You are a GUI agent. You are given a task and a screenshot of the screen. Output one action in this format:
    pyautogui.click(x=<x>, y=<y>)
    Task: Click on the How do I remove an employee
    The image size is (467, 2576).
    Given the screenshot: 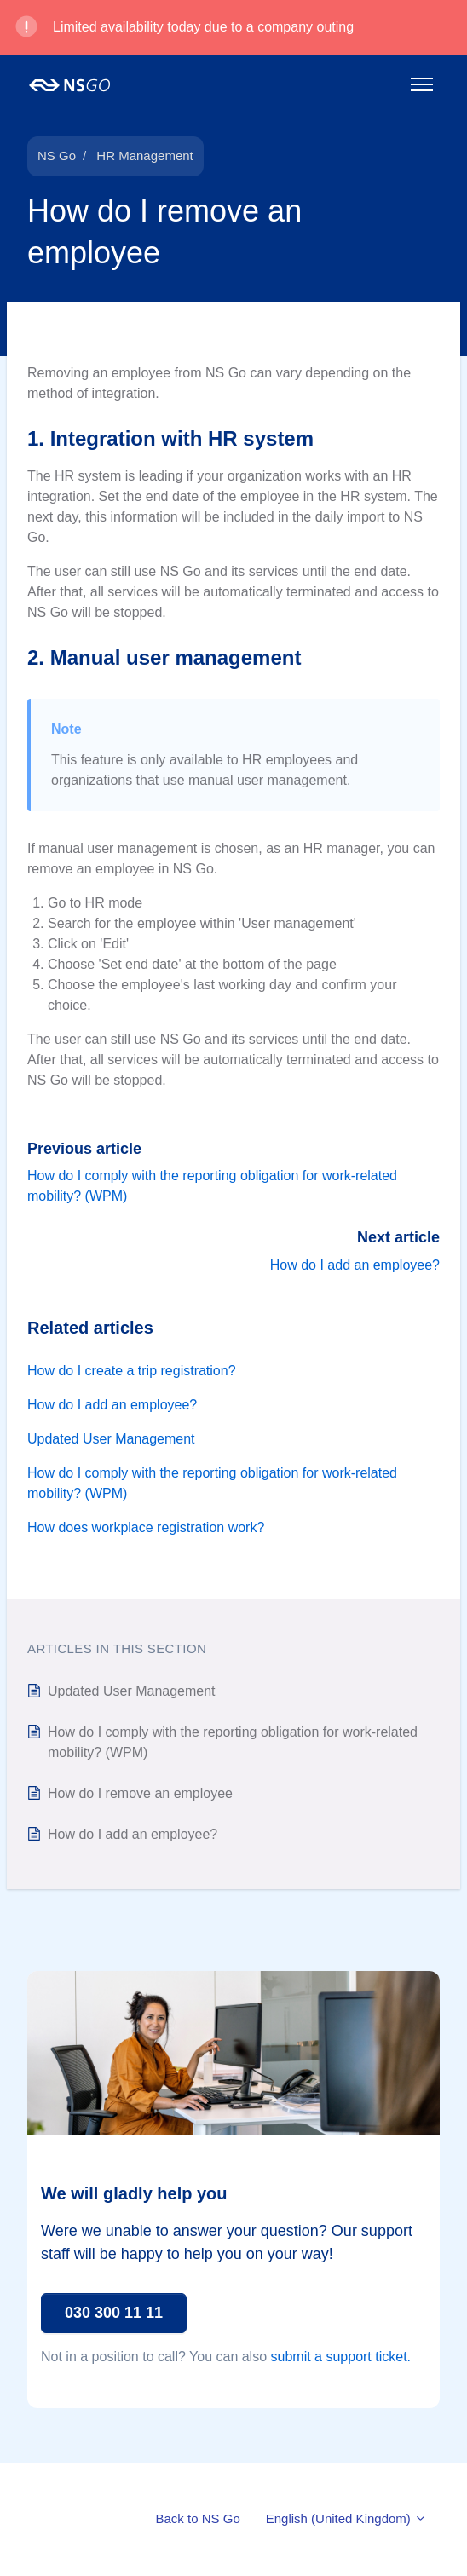 What is the action you would take?
    pyautogui.click(x=140, y=1793)
    